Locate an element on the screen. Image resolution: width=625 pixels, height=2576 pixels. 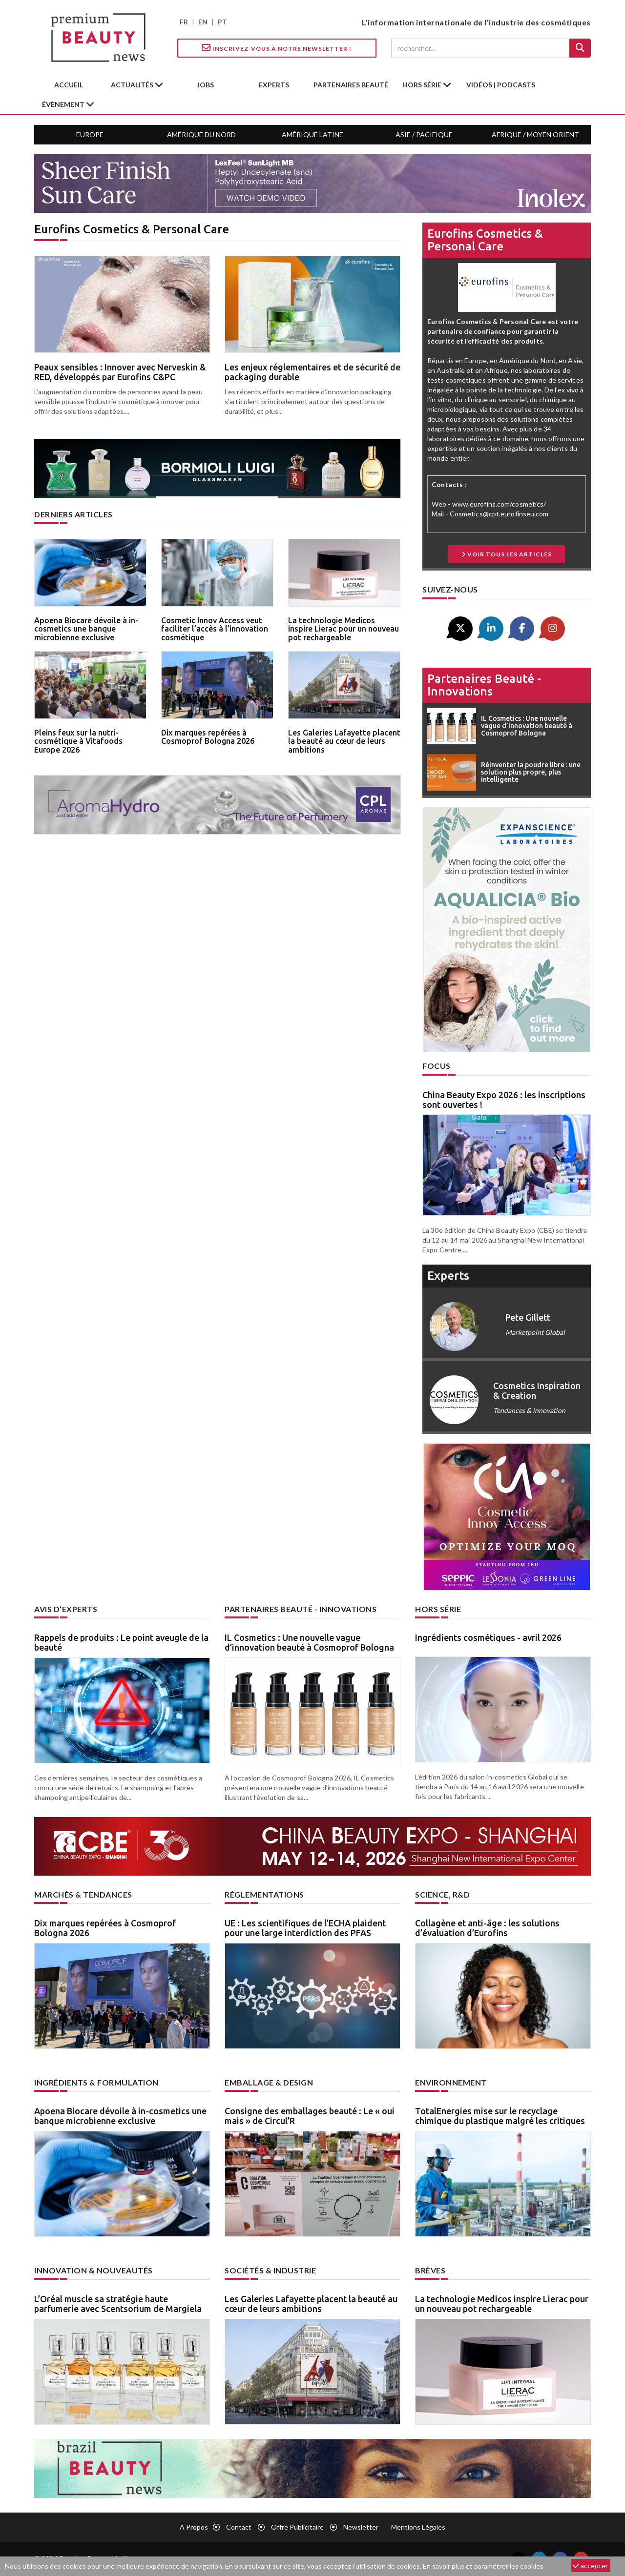
China Beauty Expo 2026 : les inscriptions sont ouvertes ! is located at coordinates (503, 1099).